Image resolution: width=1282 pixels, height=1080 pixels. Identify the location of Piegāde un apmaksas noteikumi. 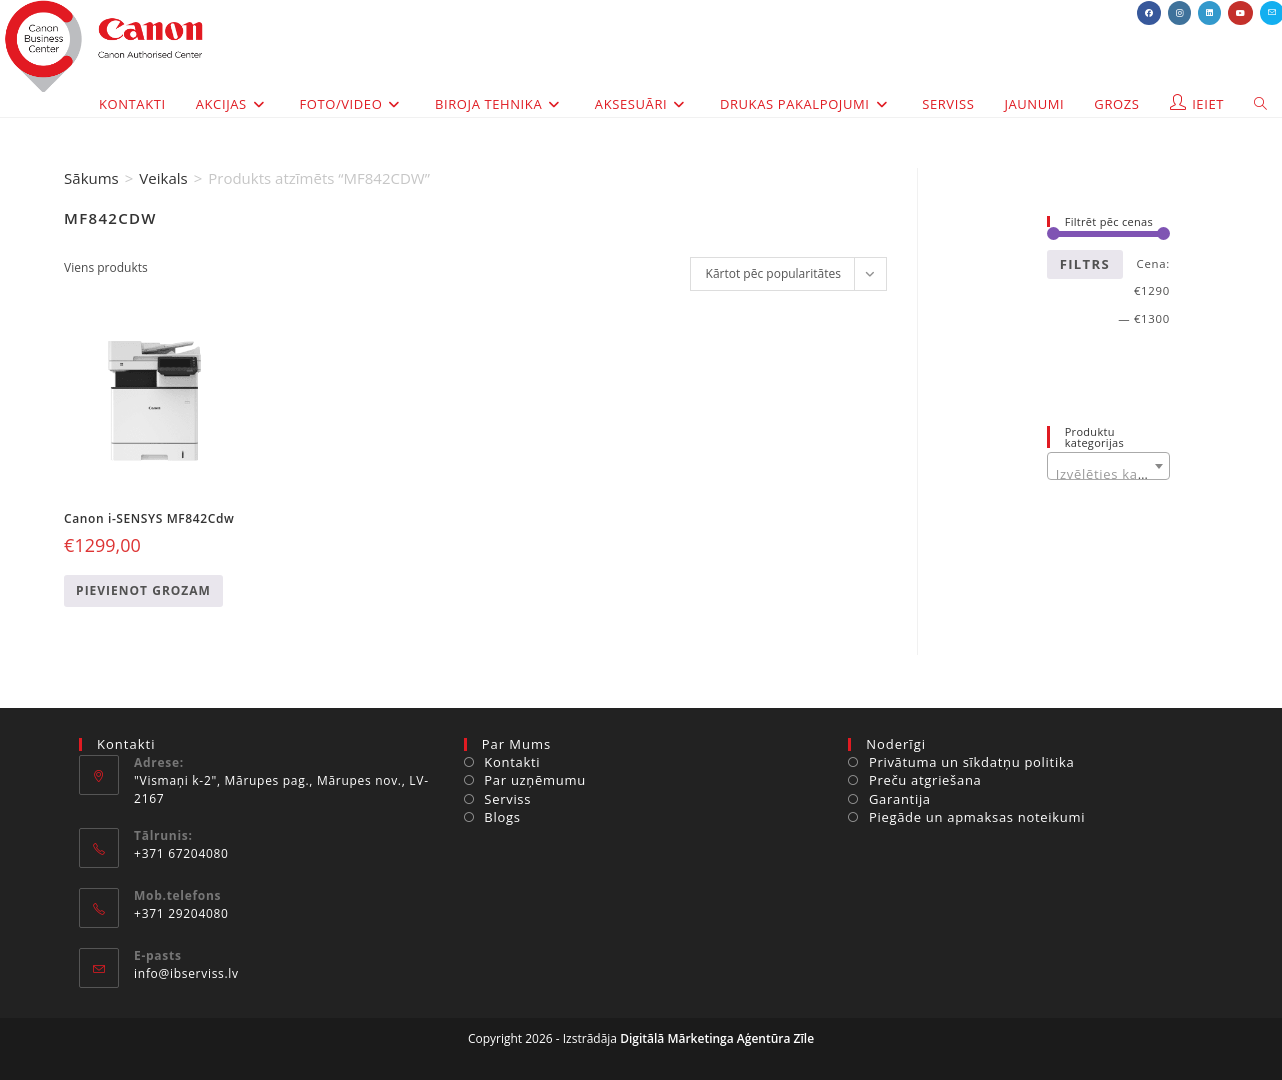
(977, 817).